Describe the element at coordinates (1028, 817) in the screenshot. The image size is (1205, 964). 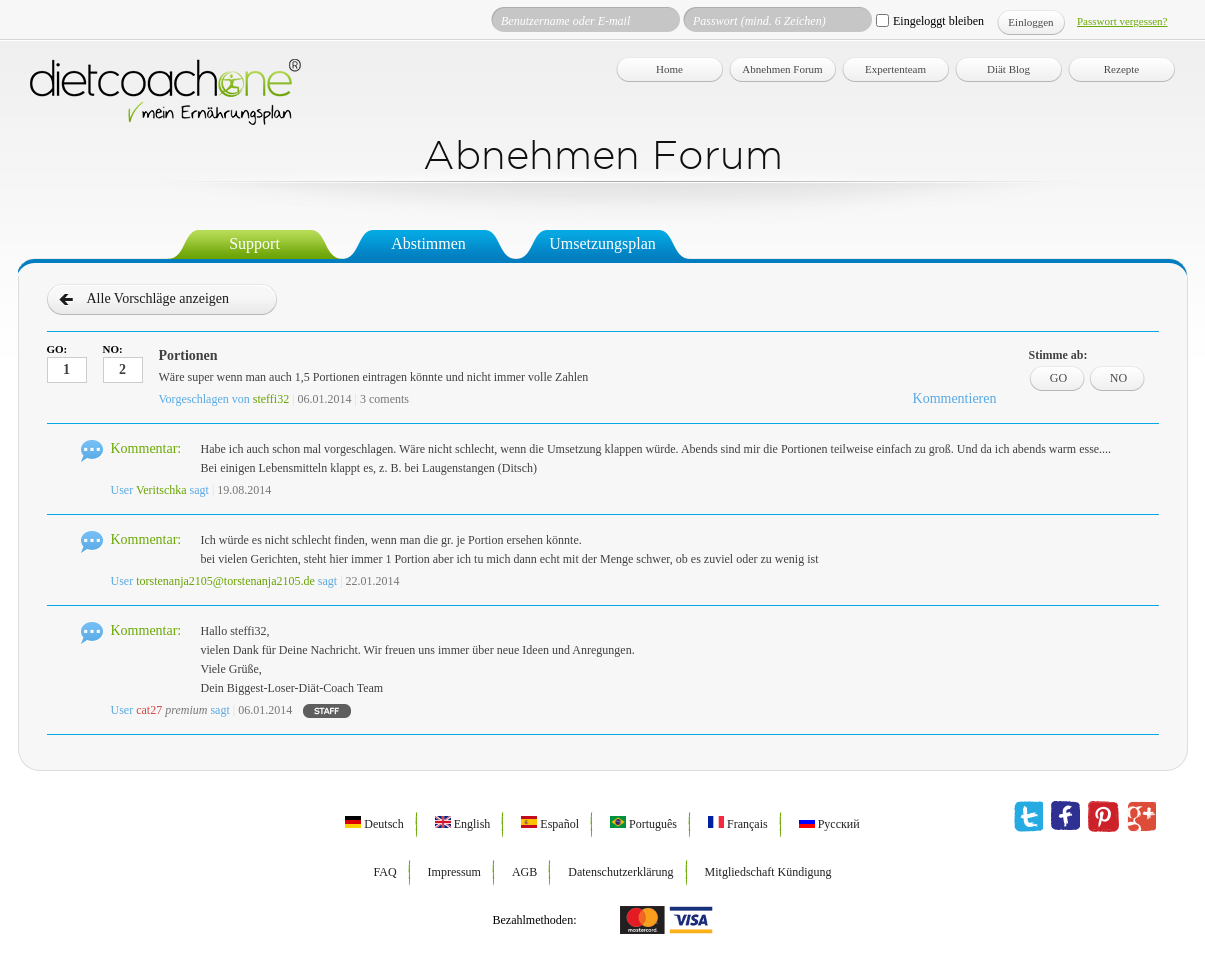
I see `twitter` at that location.